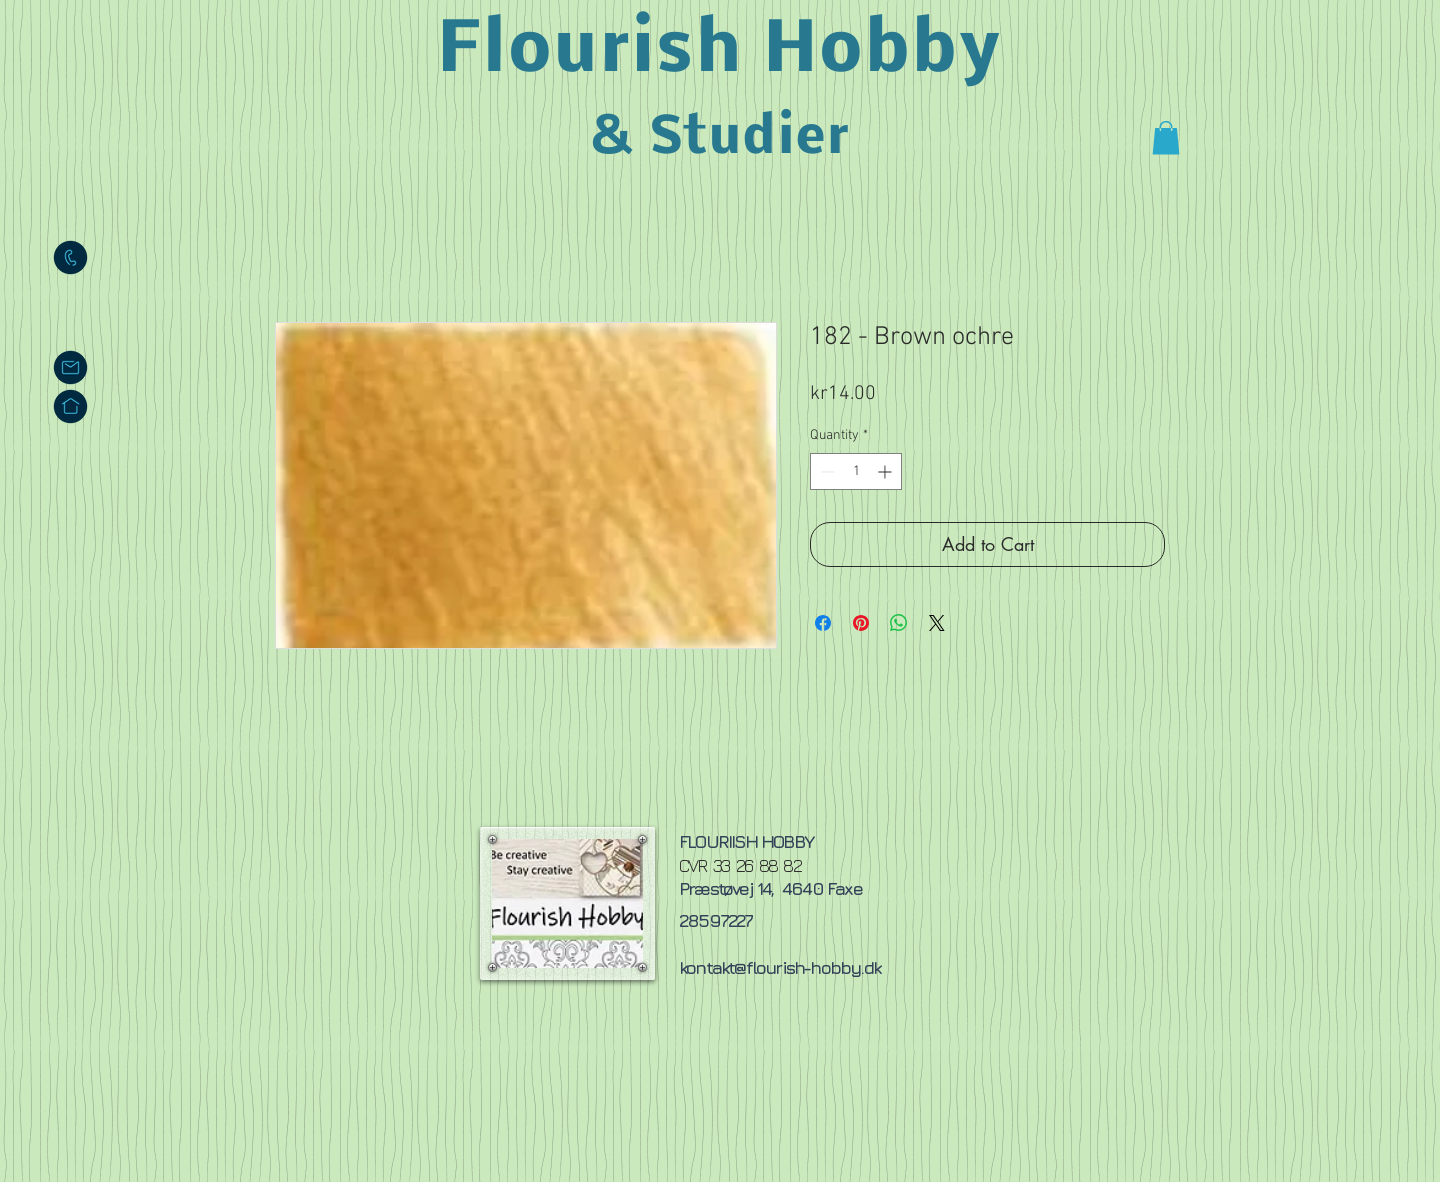 The height and width of the screenshot is (1182, 1440). I want to click on [spinbutton], so click(856, 471).